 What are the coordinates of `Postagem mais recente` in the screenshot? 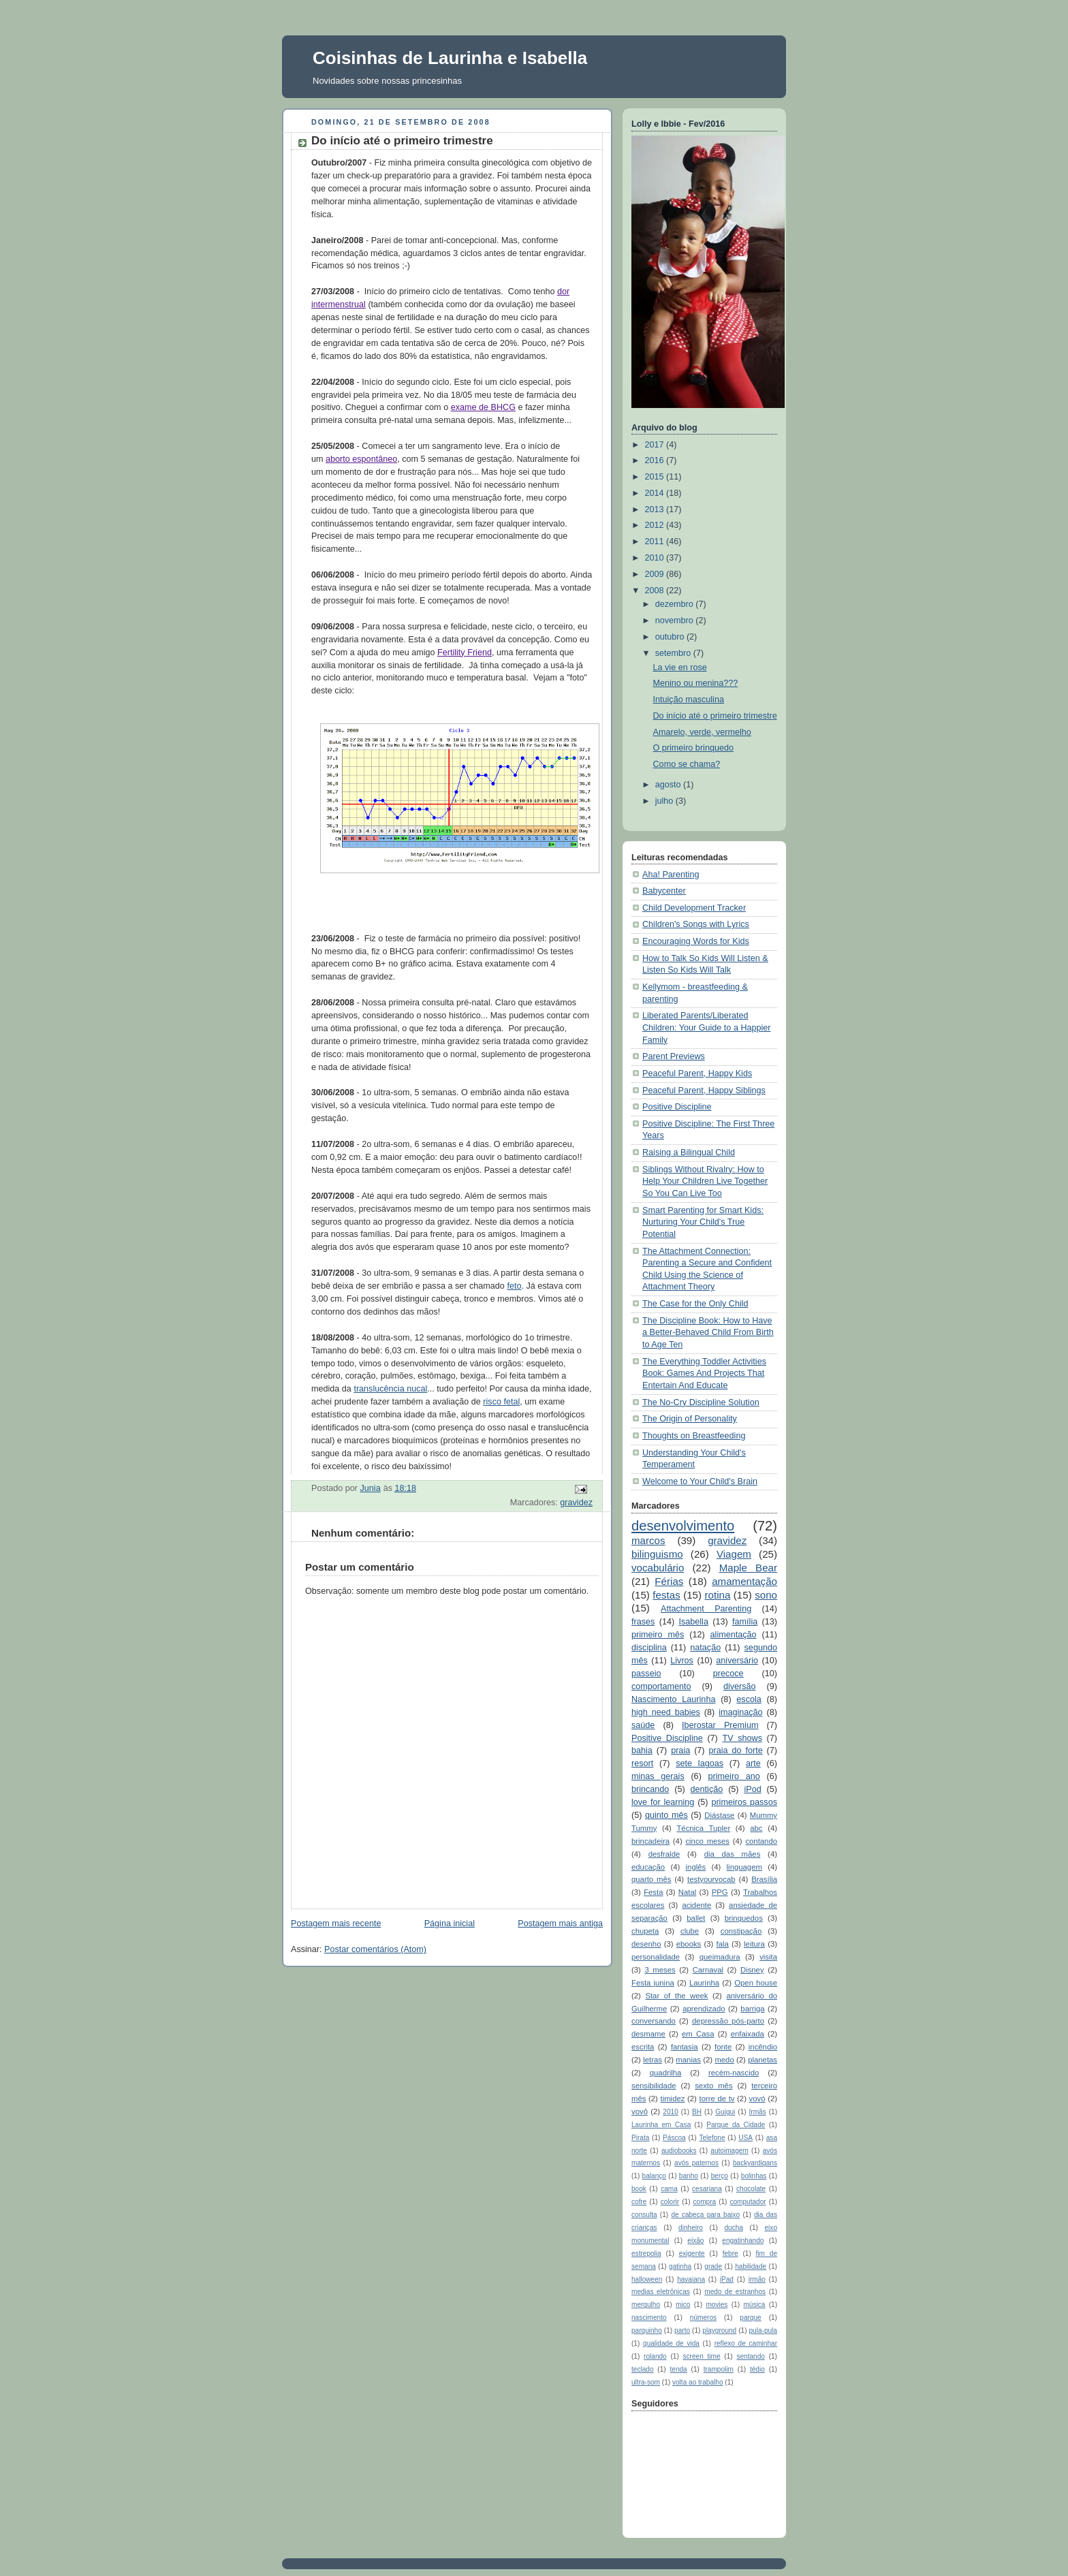 It's located at (336, 1923).